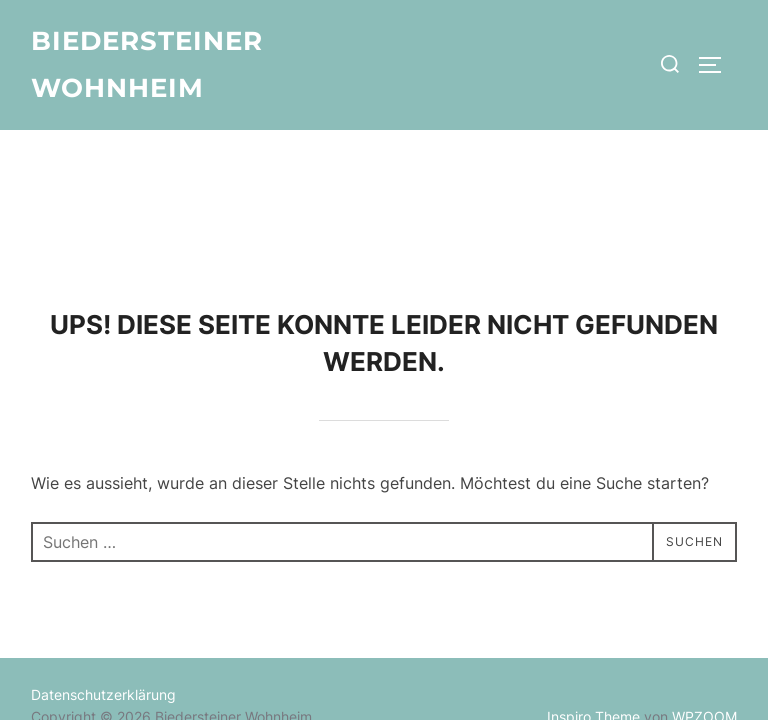  I want to click on Biedersteiner Wohnheim, so click(147, 64).